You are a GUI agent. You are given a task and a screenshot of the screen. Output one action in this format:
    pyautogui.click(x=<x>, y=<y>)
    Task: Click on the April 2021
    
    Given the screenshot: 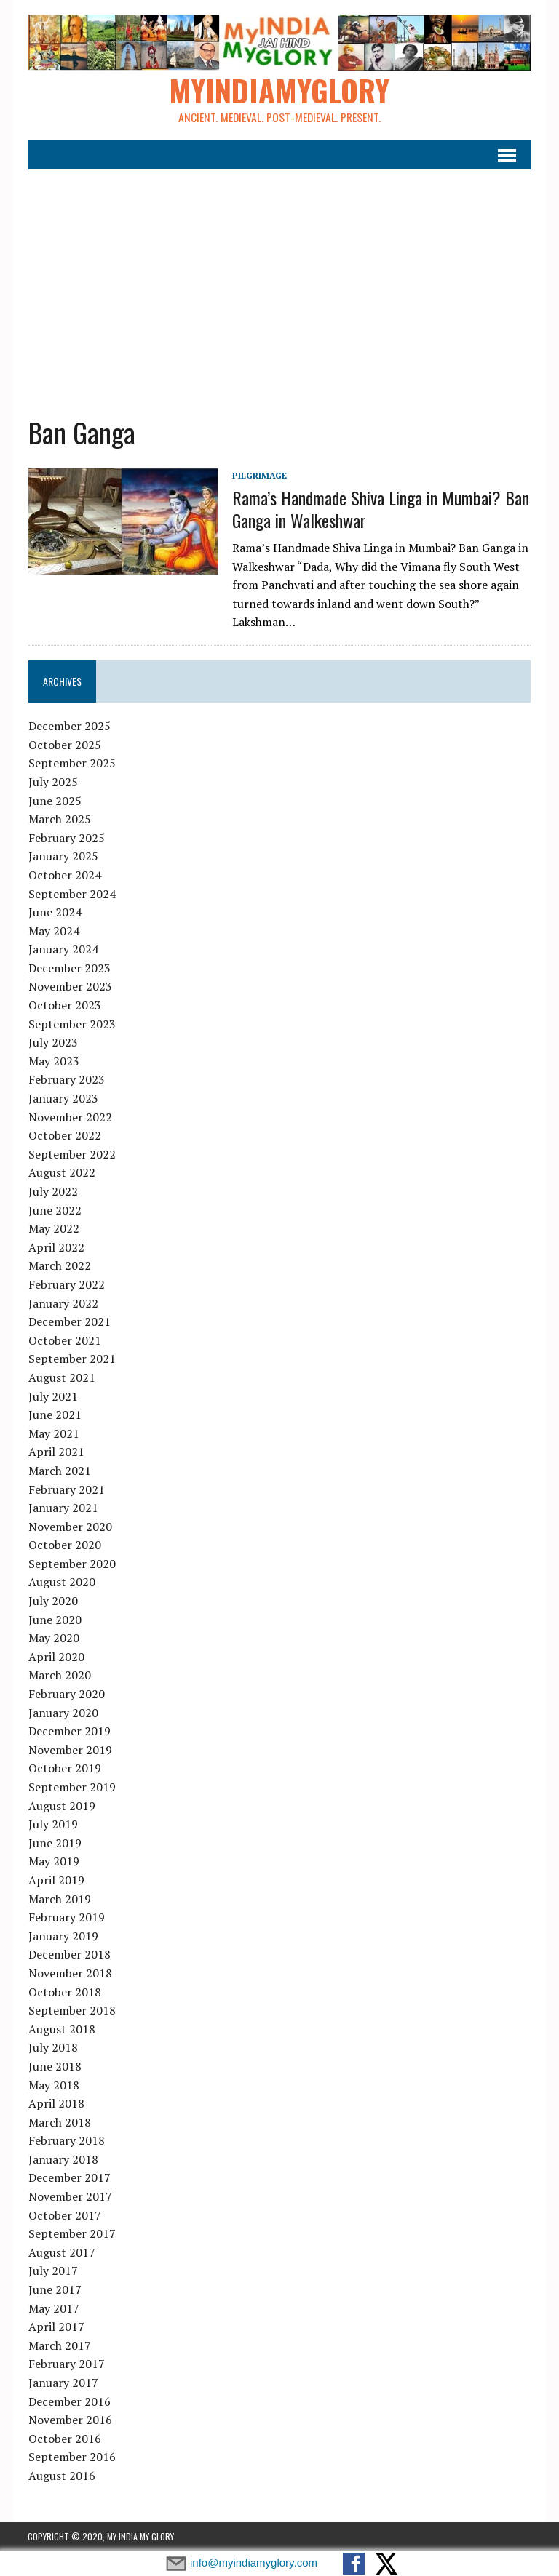 What is the action you would take?
    pyautogui.click(x=56, y=1452)
    